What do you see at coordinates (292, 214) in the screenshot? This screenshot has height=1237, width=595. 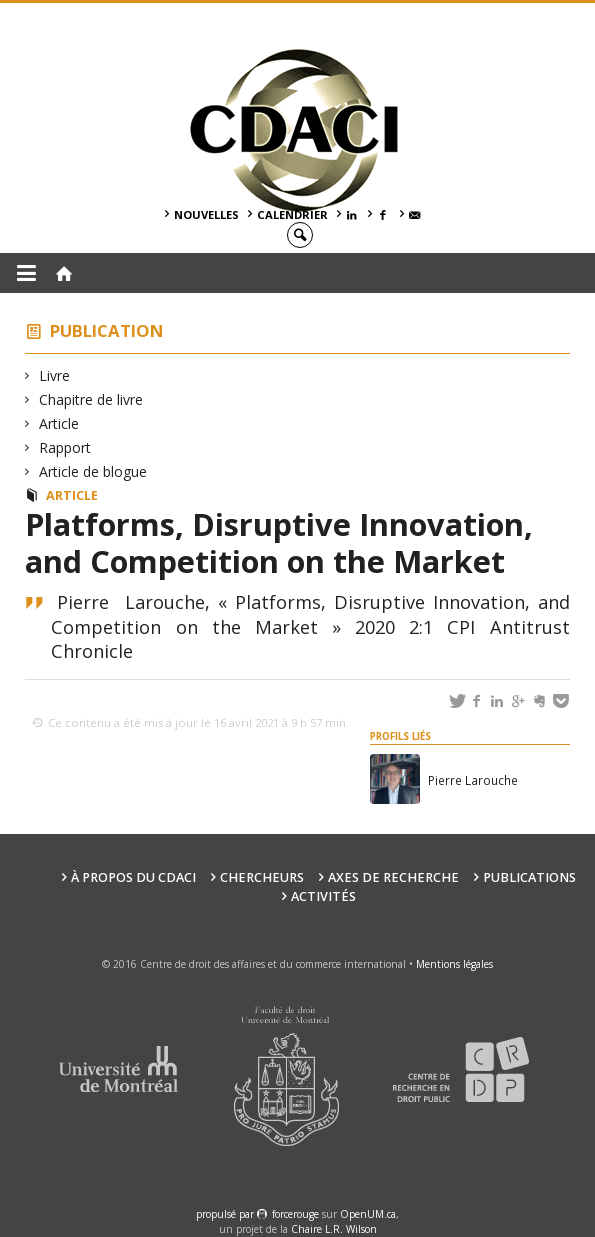 I see `Calendrier` at bounding box center [292, 214].